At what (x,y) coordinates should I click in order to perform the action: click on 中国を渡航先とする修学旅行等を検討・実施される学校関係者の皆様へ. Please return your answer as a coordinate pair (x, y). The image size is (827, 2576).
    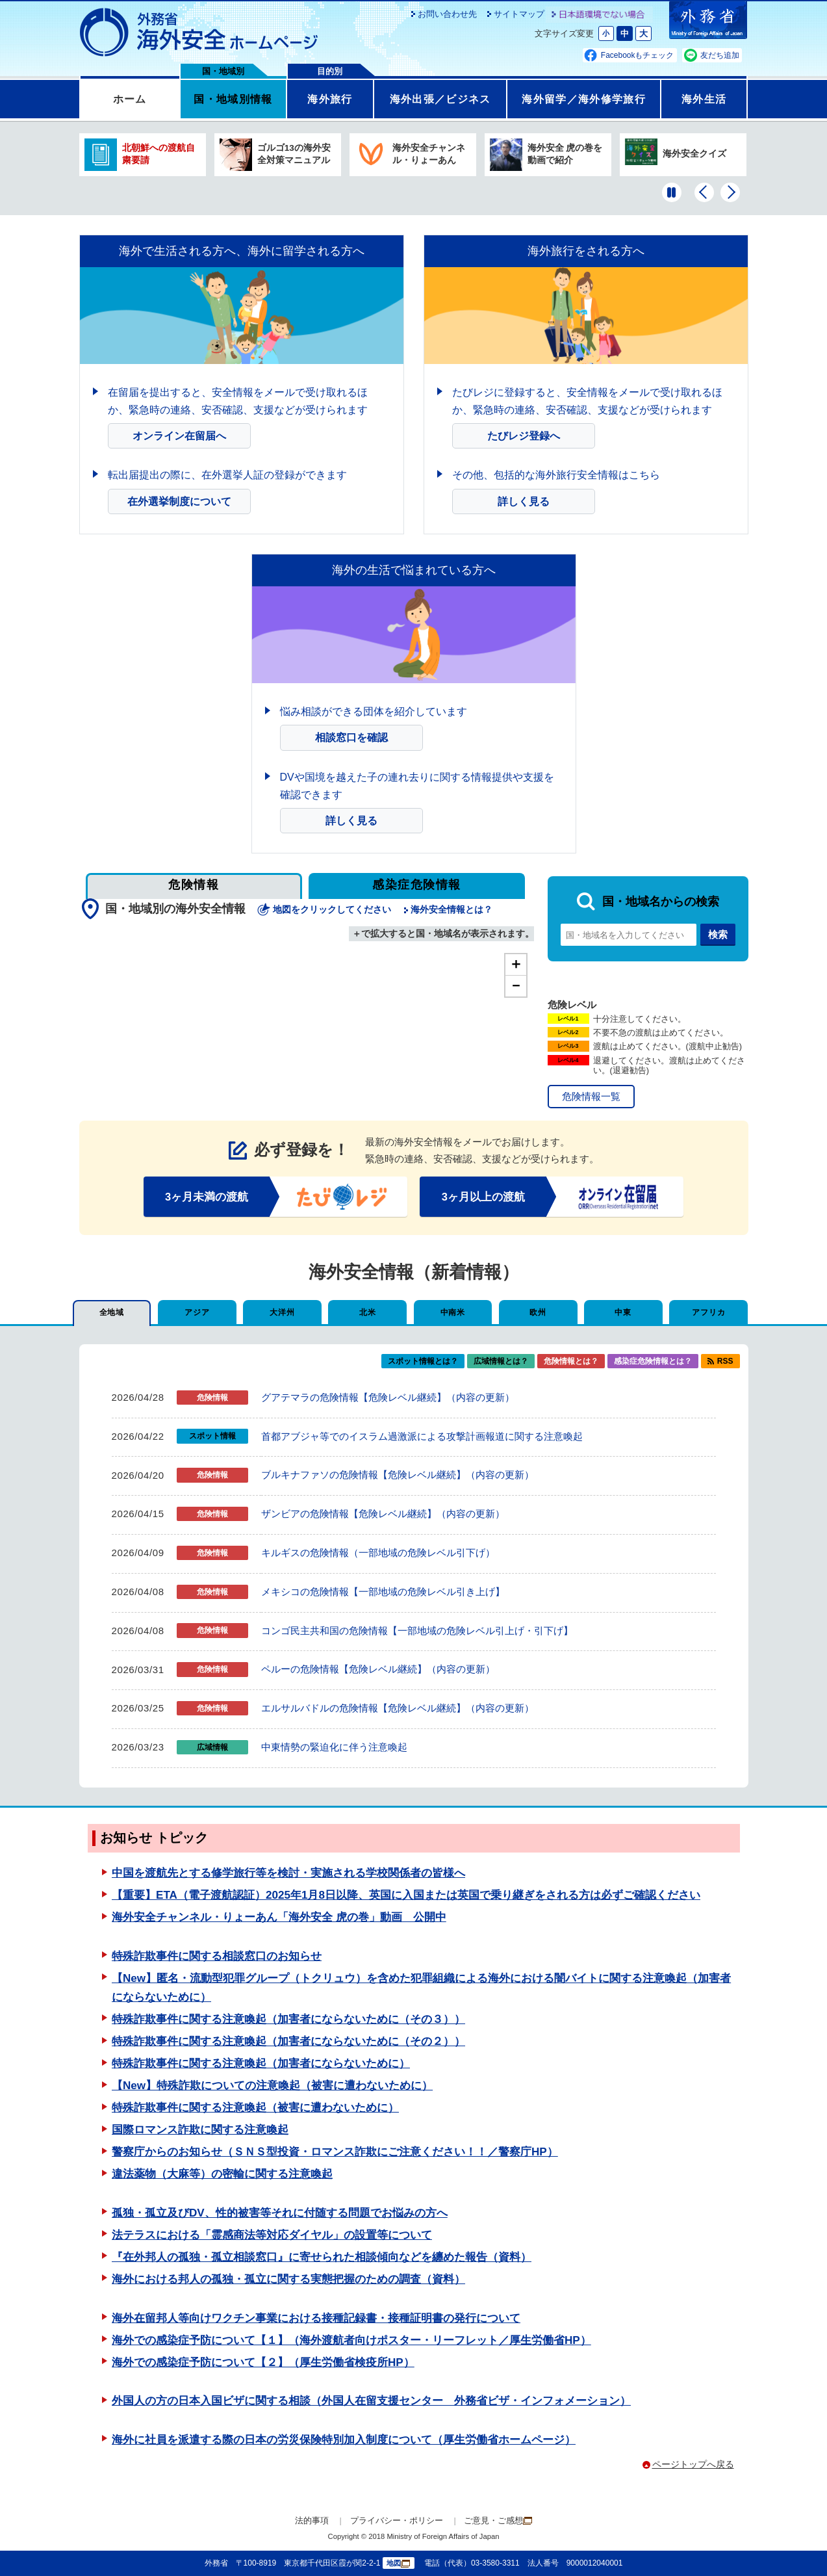
    Looking at the image, I should click on (288, 1873).